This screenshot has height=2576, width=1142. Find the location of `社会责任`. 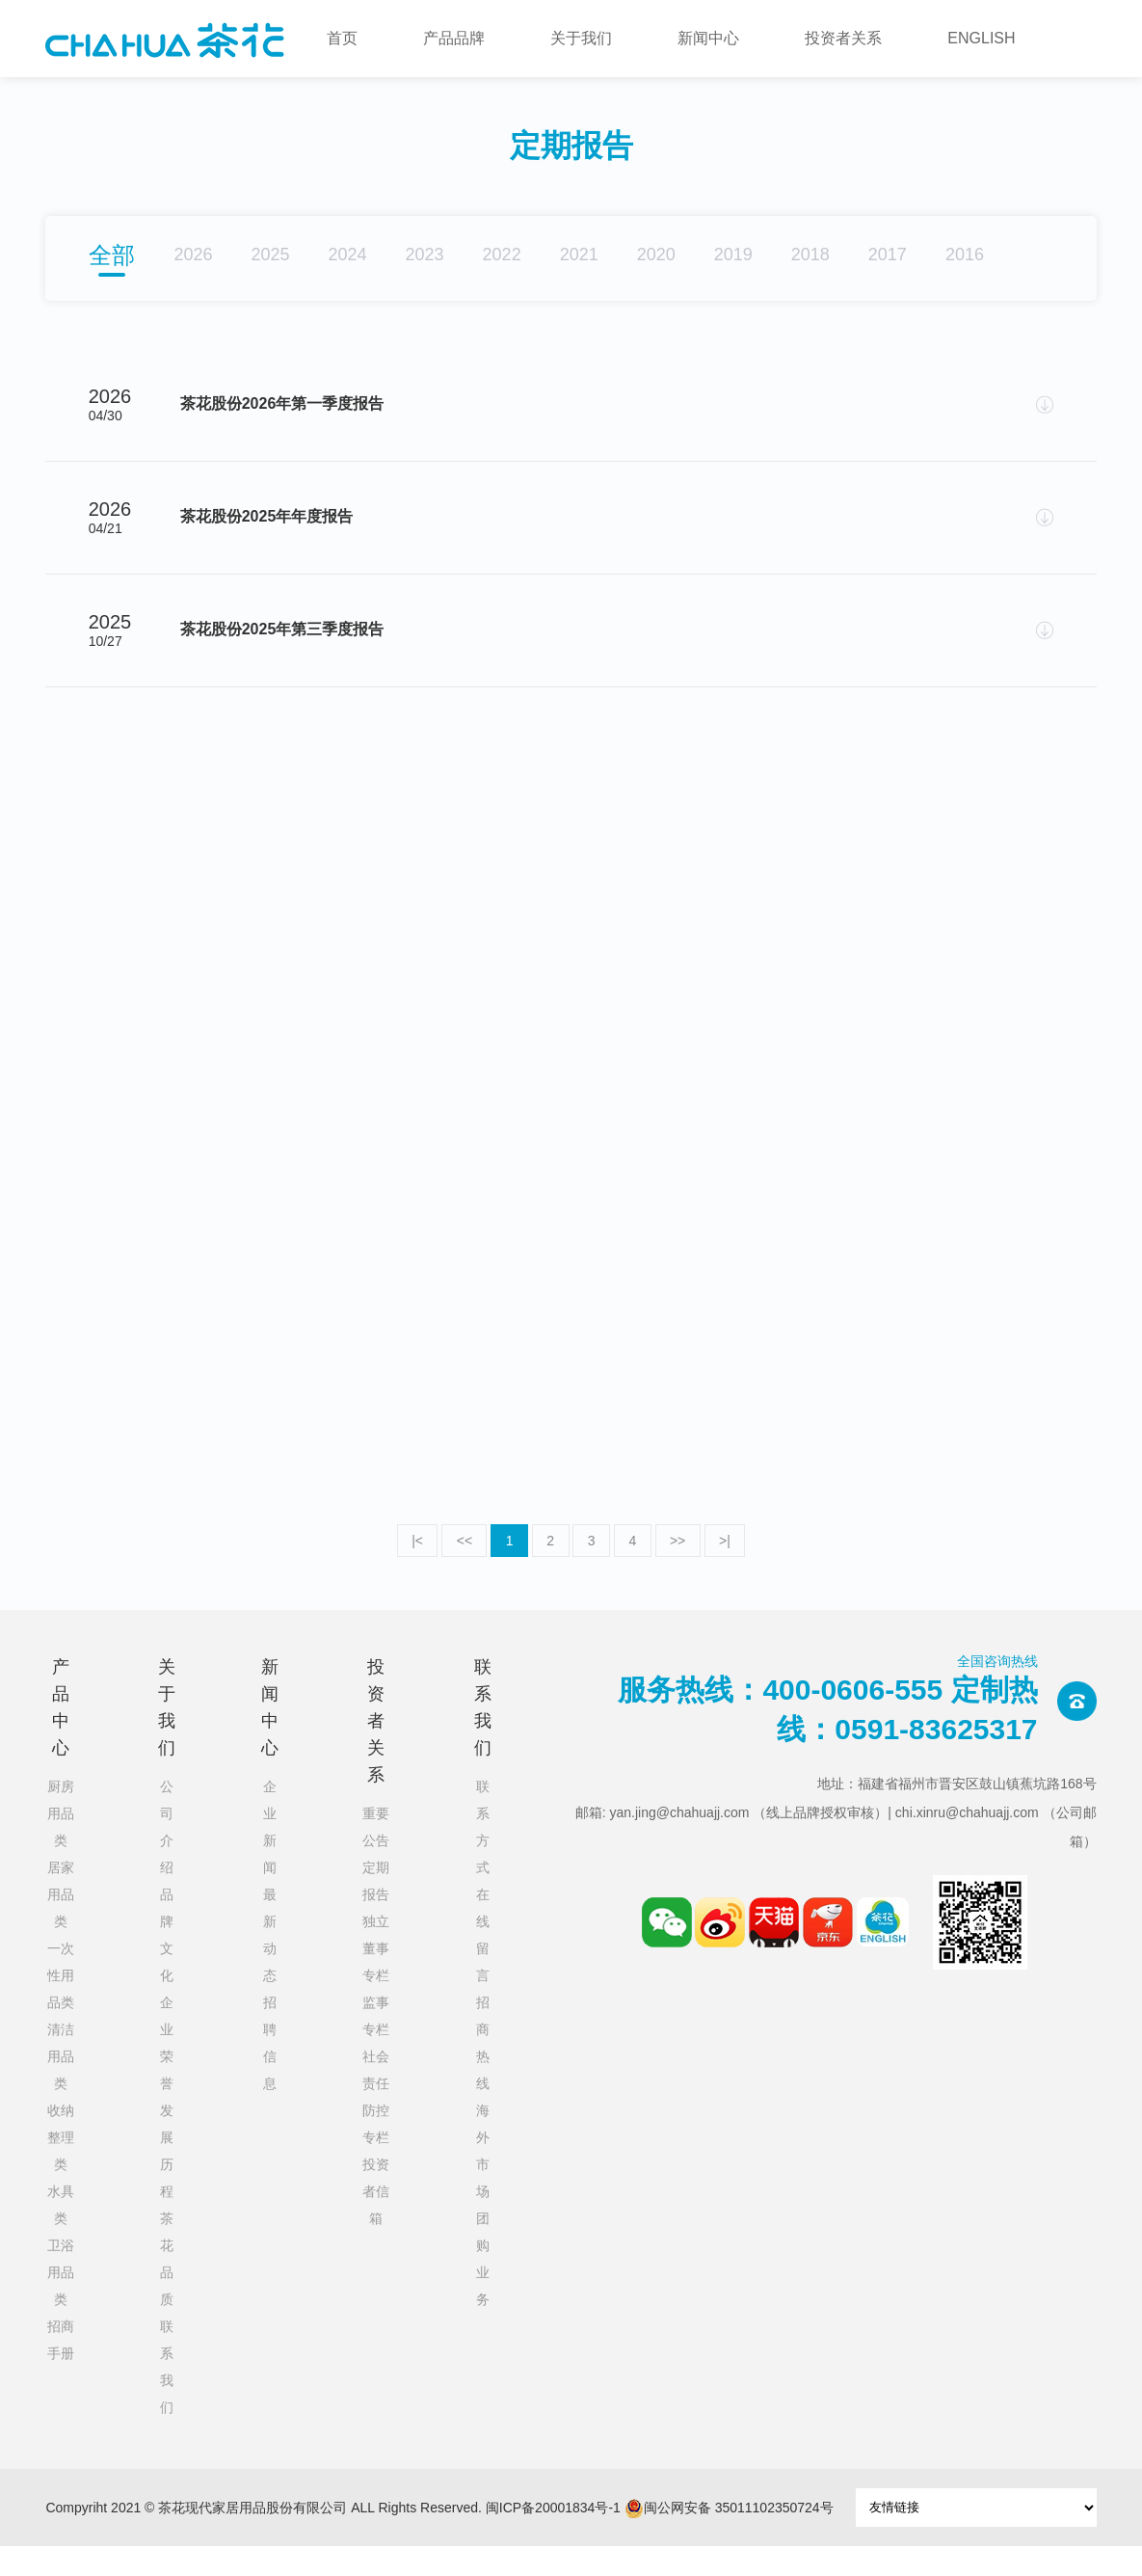

社会责任 is located at coordinates (375, 2100).